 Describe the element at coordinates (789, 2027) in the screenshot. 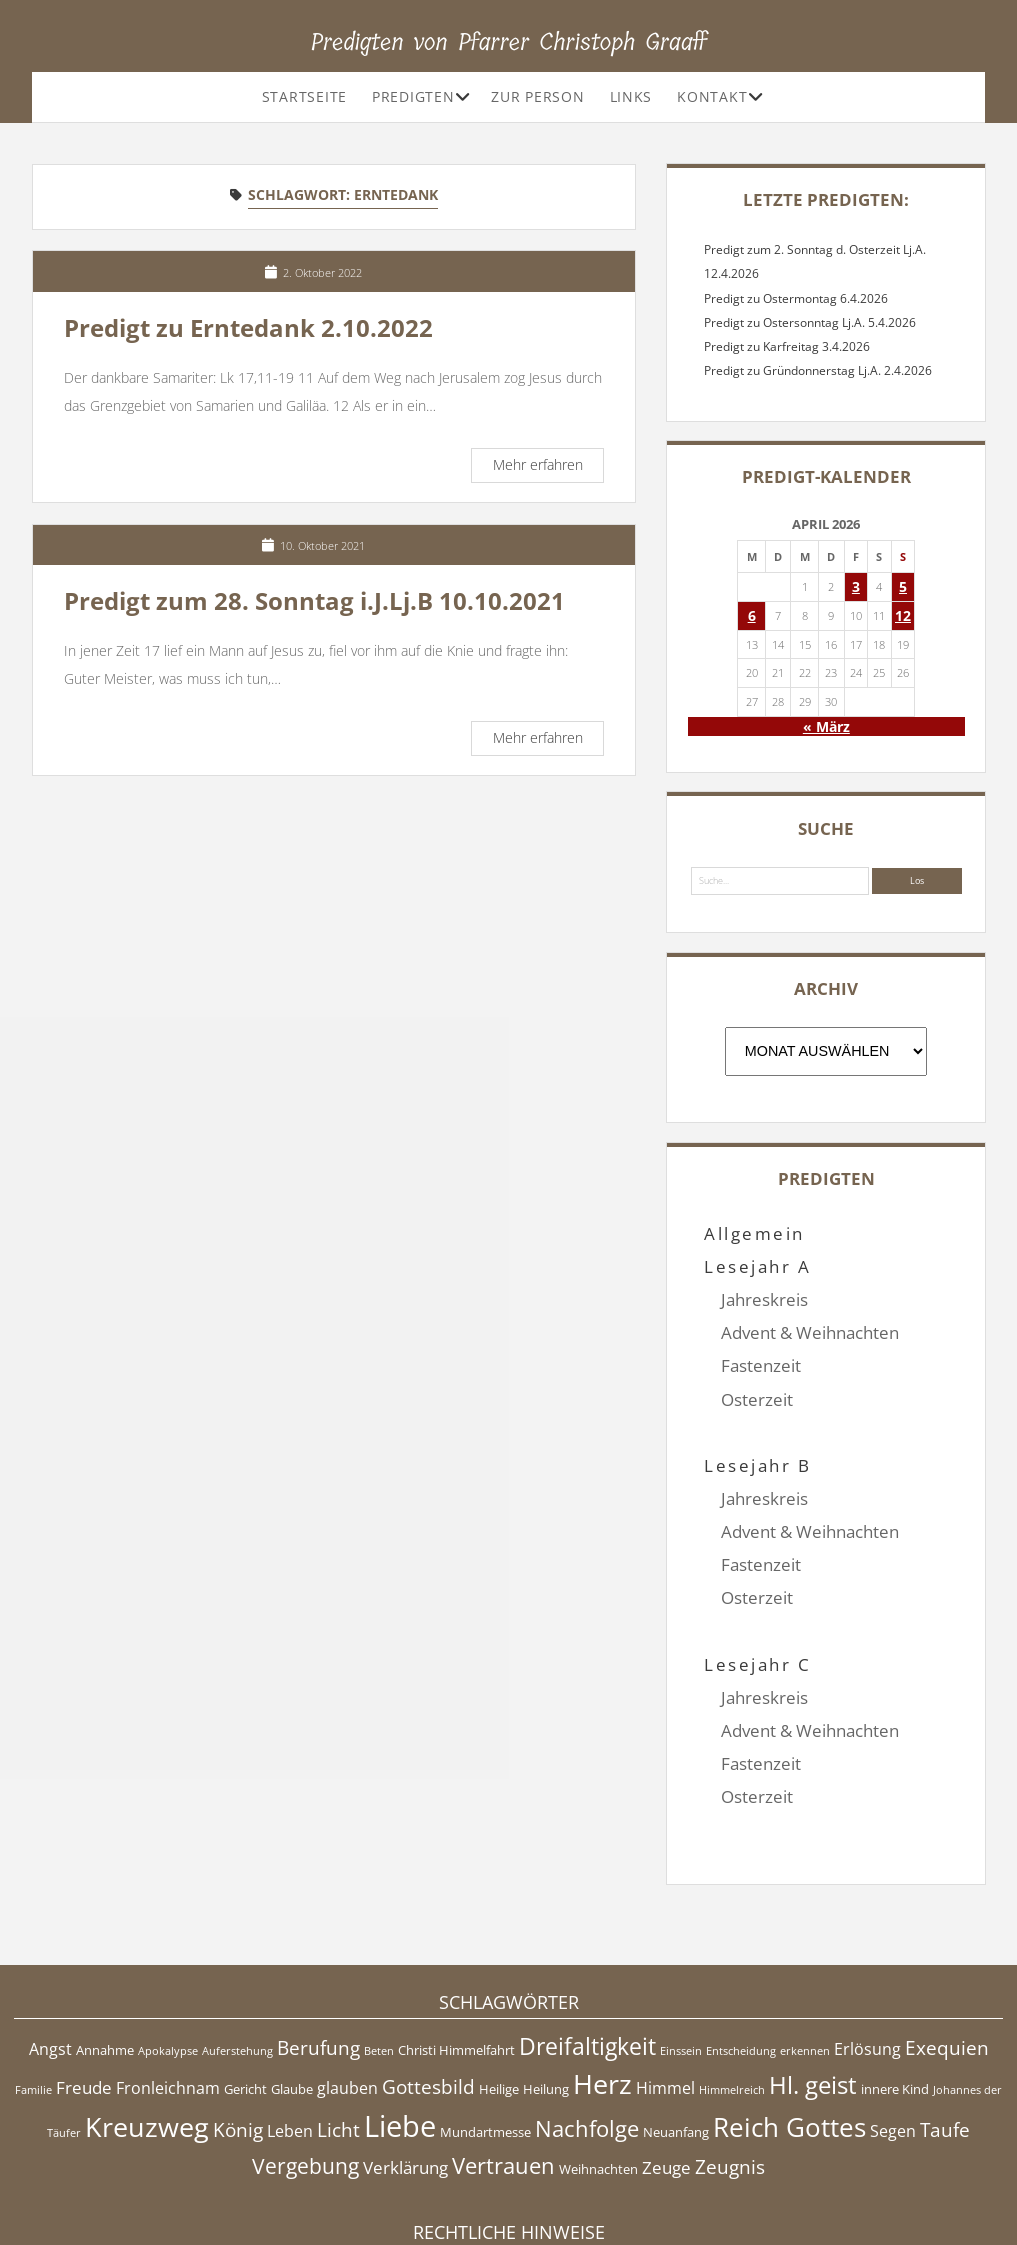

I see `Reich Gottes [Reich Gottes (13 Einträge)]` at that location.